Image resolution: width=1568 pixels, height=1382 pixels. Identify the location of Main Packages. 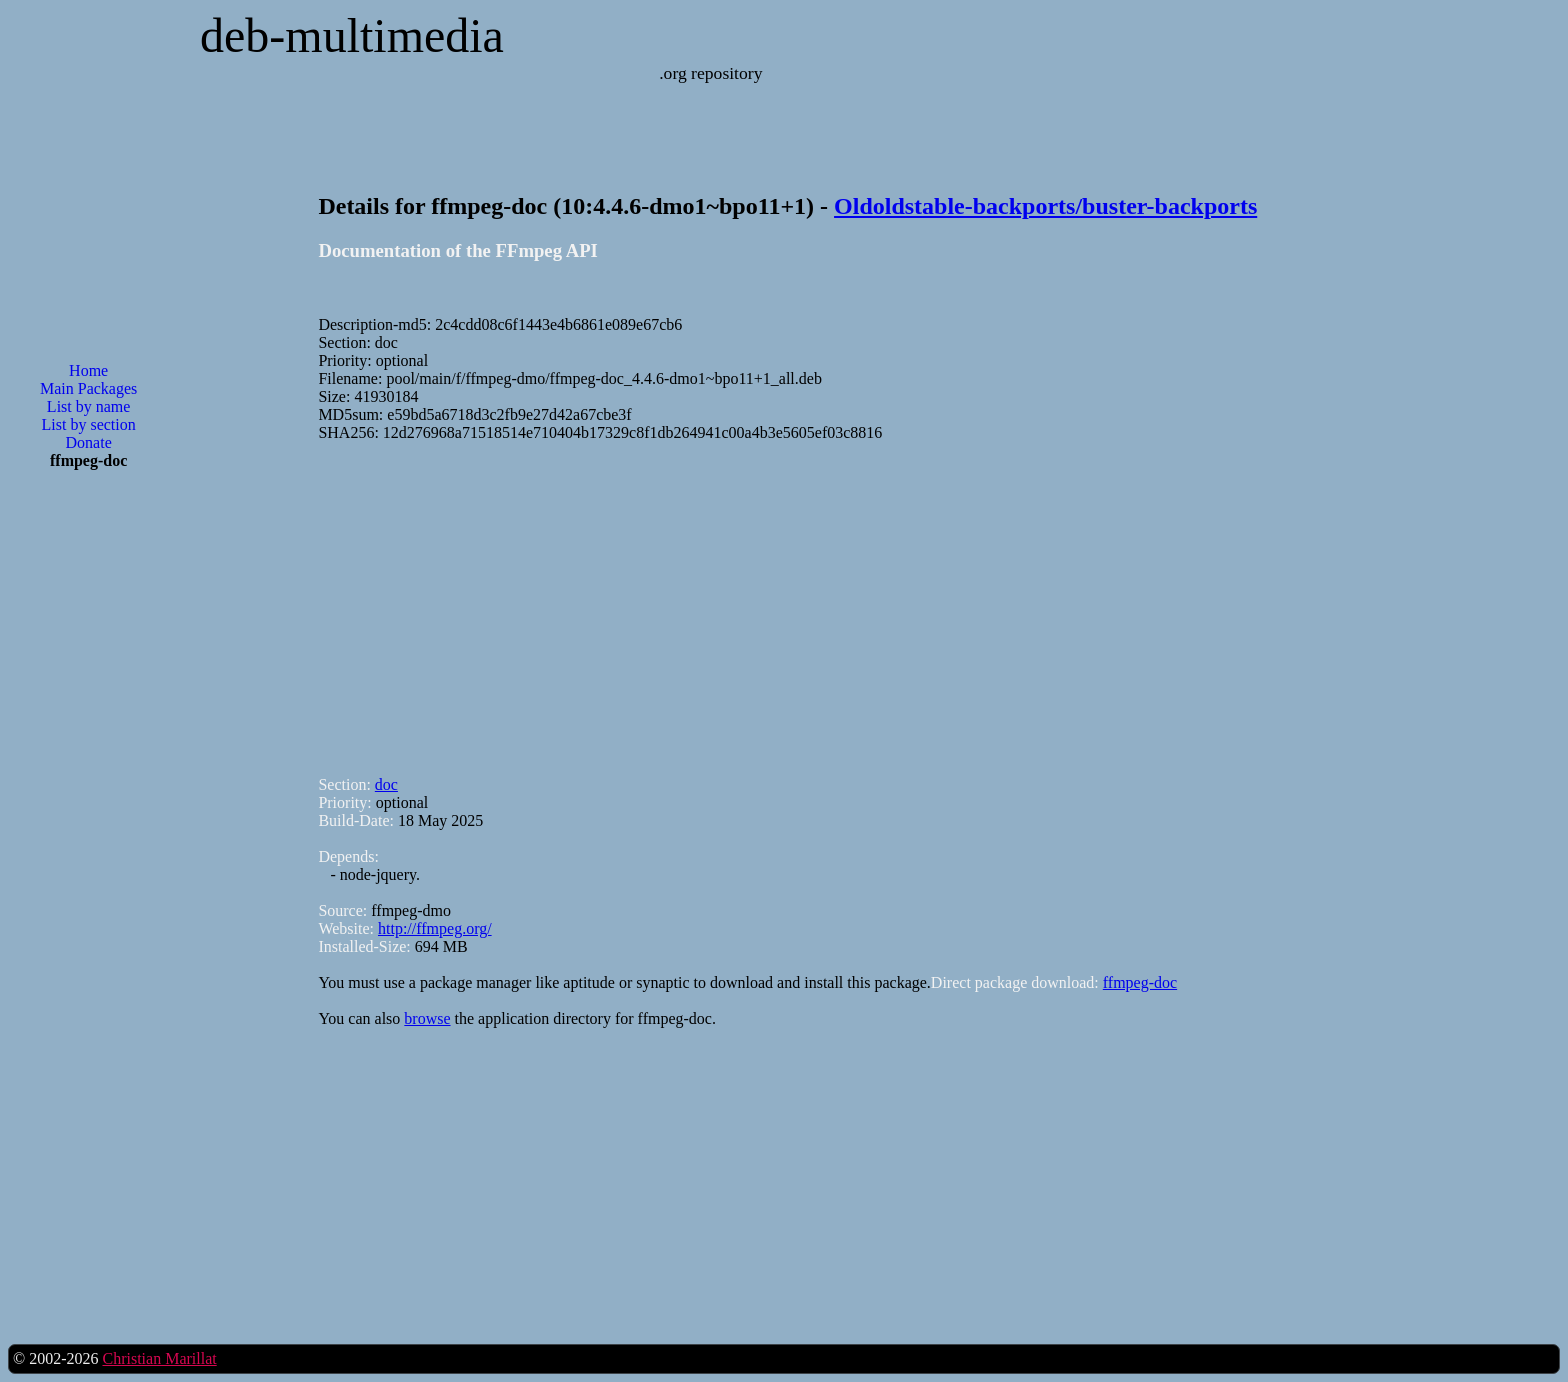
(88, 388).